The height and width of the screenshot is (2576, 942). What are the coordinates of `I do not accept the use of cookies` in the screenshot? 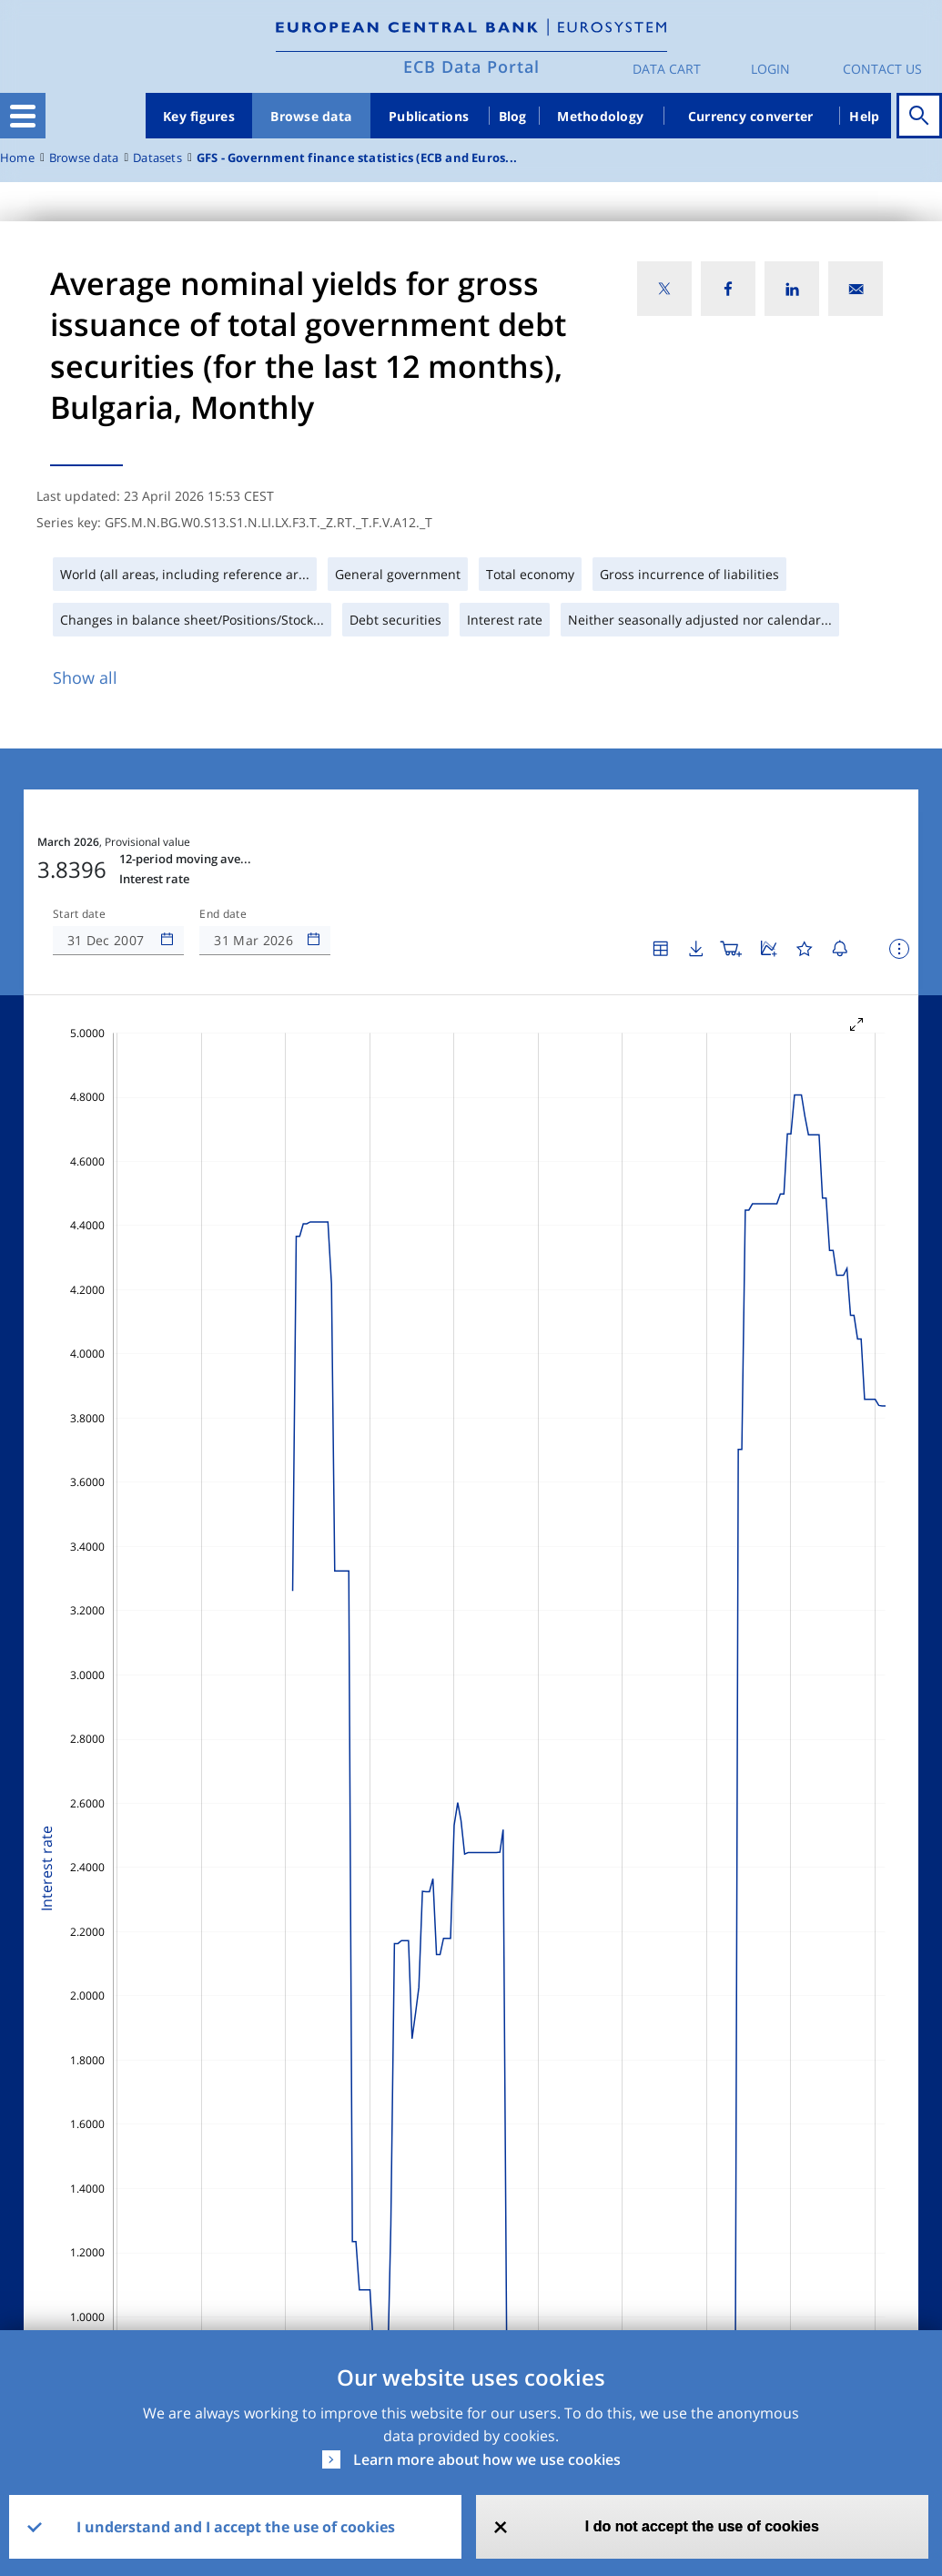 It's located at (702, 2526).